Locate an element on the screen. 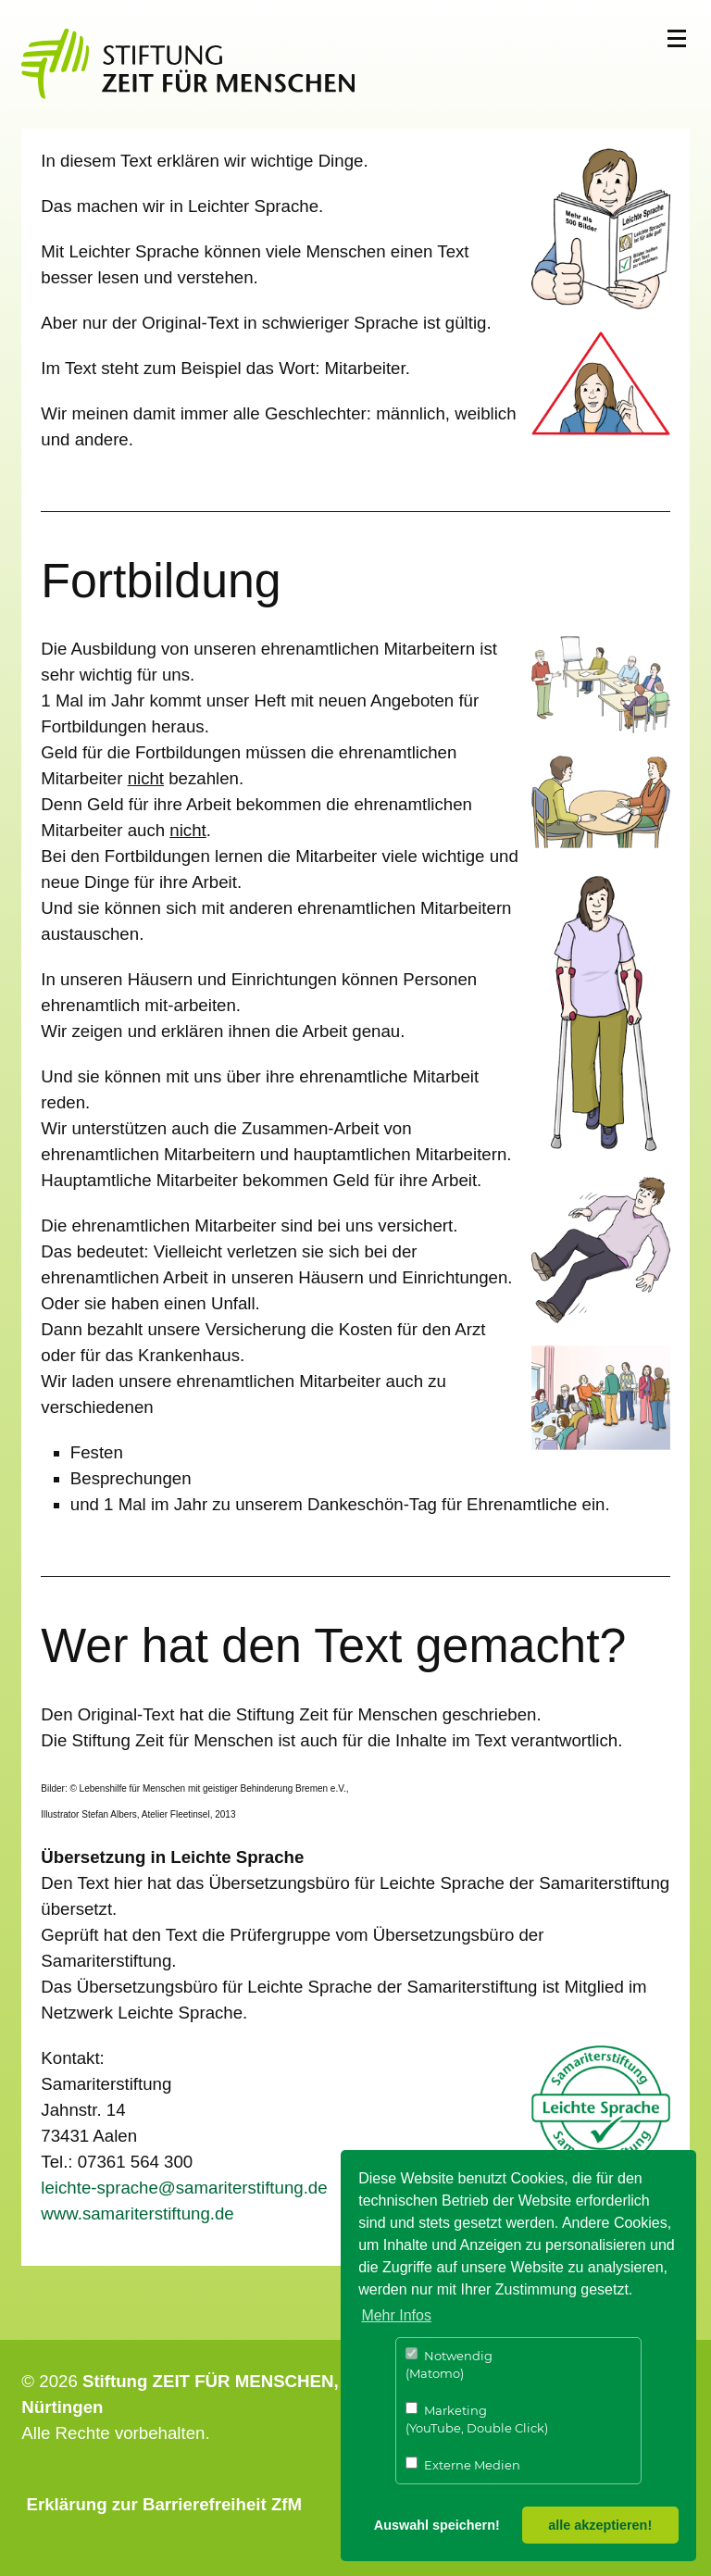  ​​​​​​​www.samariterstiftung.de is located at coordinates (137, 2213).